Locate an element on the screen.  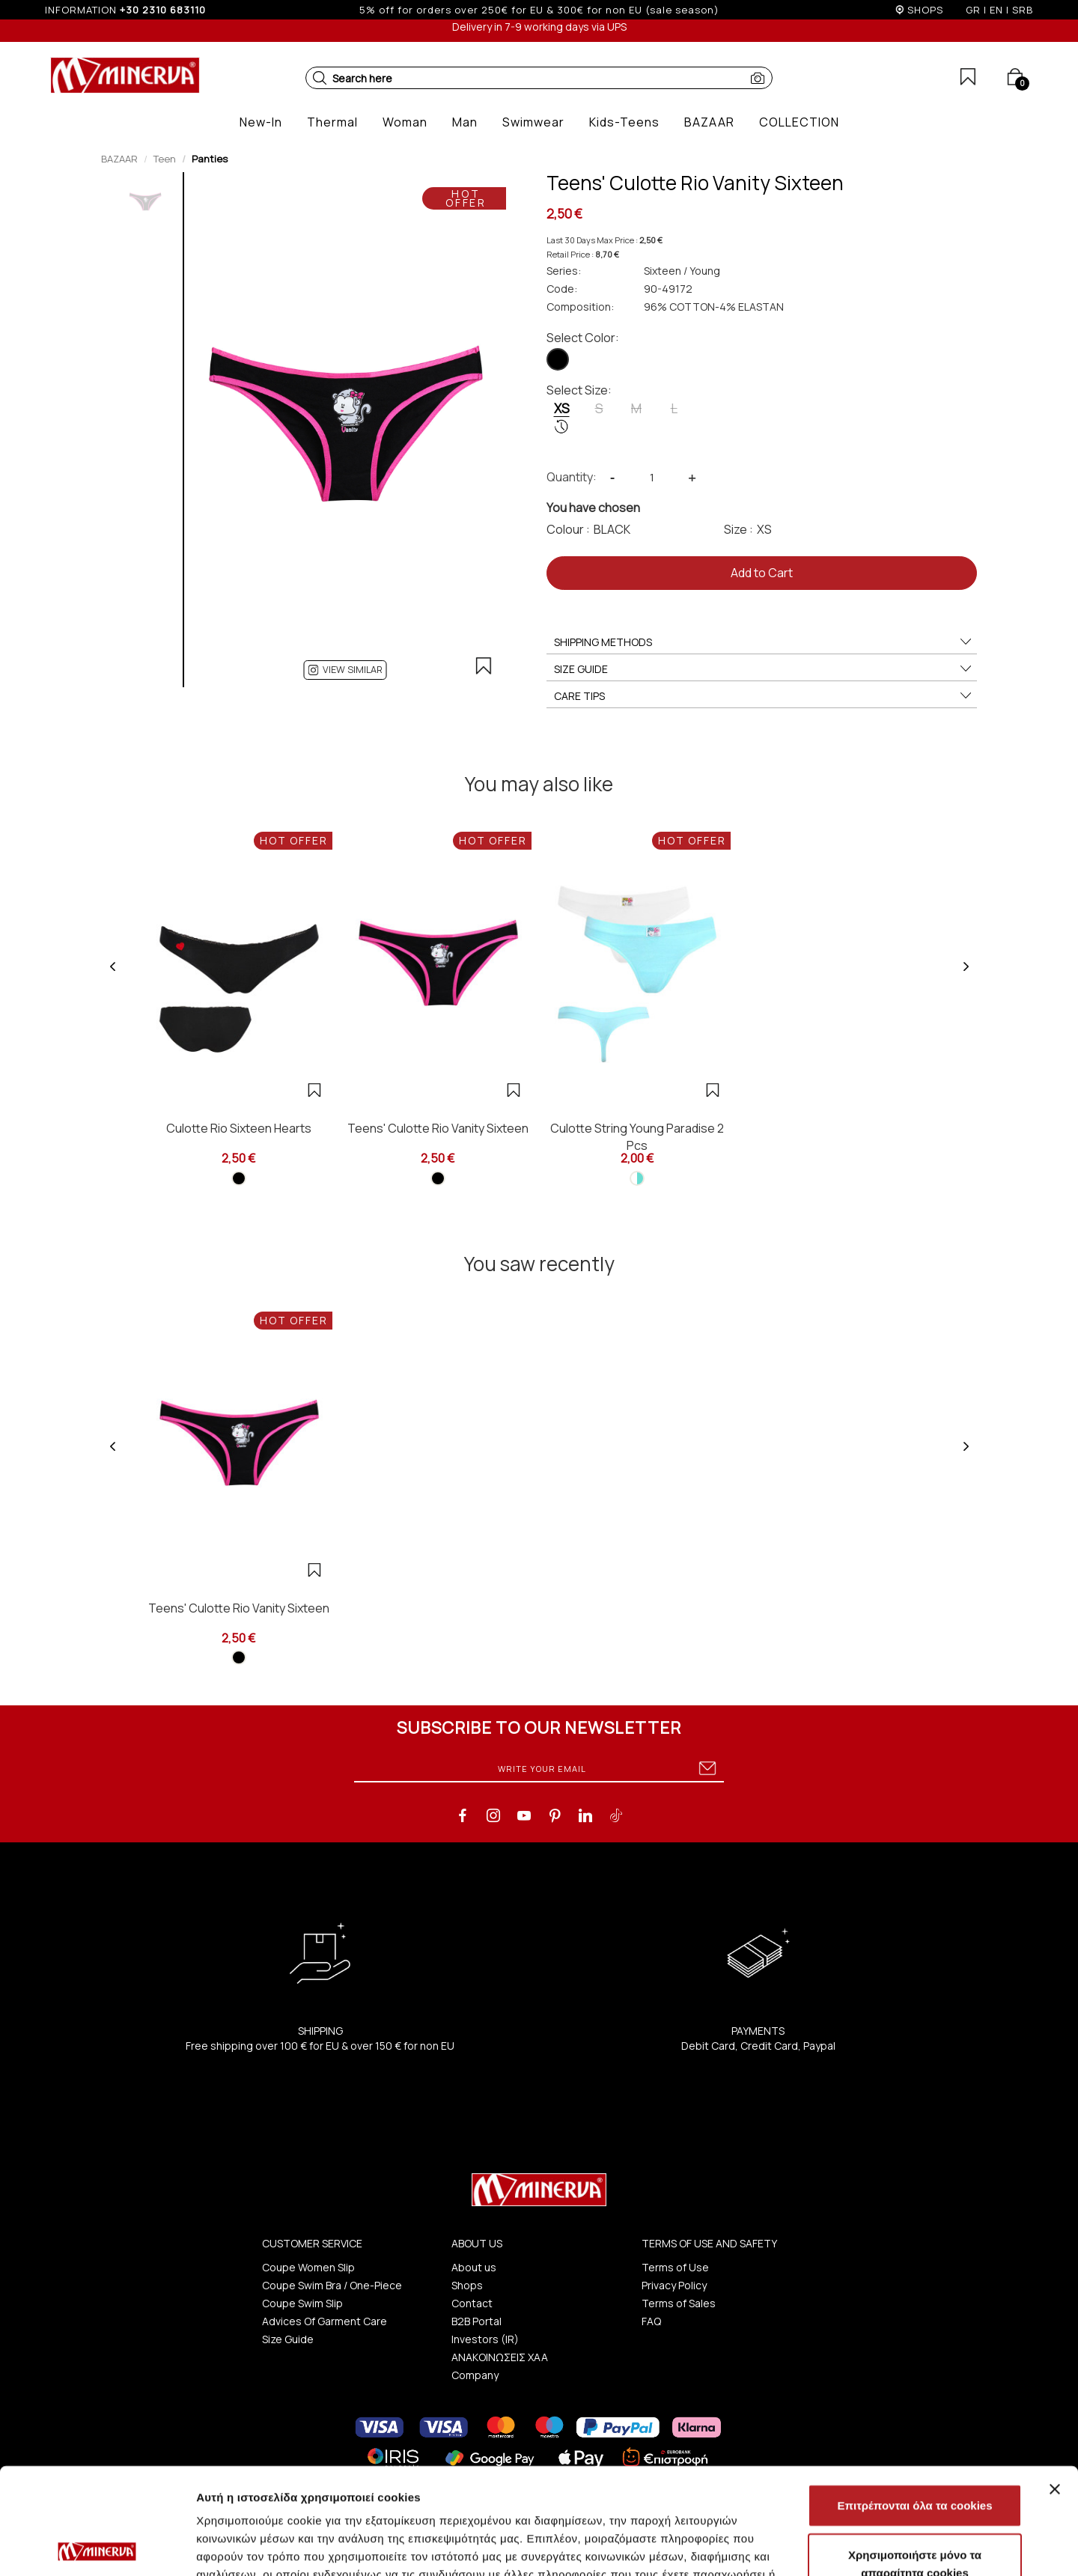
Χρησιμοποιήστε μόνο τα απαραίτητα cookies is located at coordinates (914, 2457).